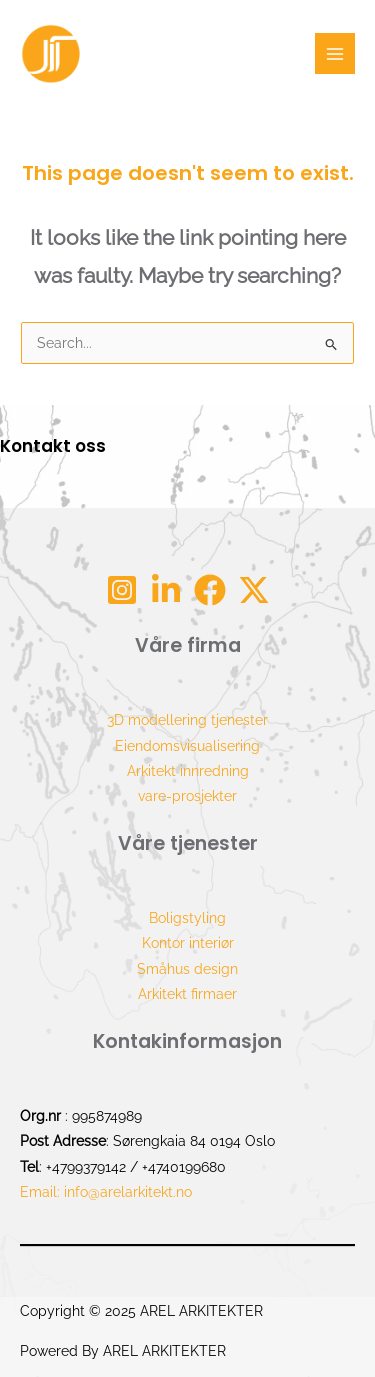 The width and height of the screenshot is (375, 1377). I want to click on [Linkdin], so click(166, 590).